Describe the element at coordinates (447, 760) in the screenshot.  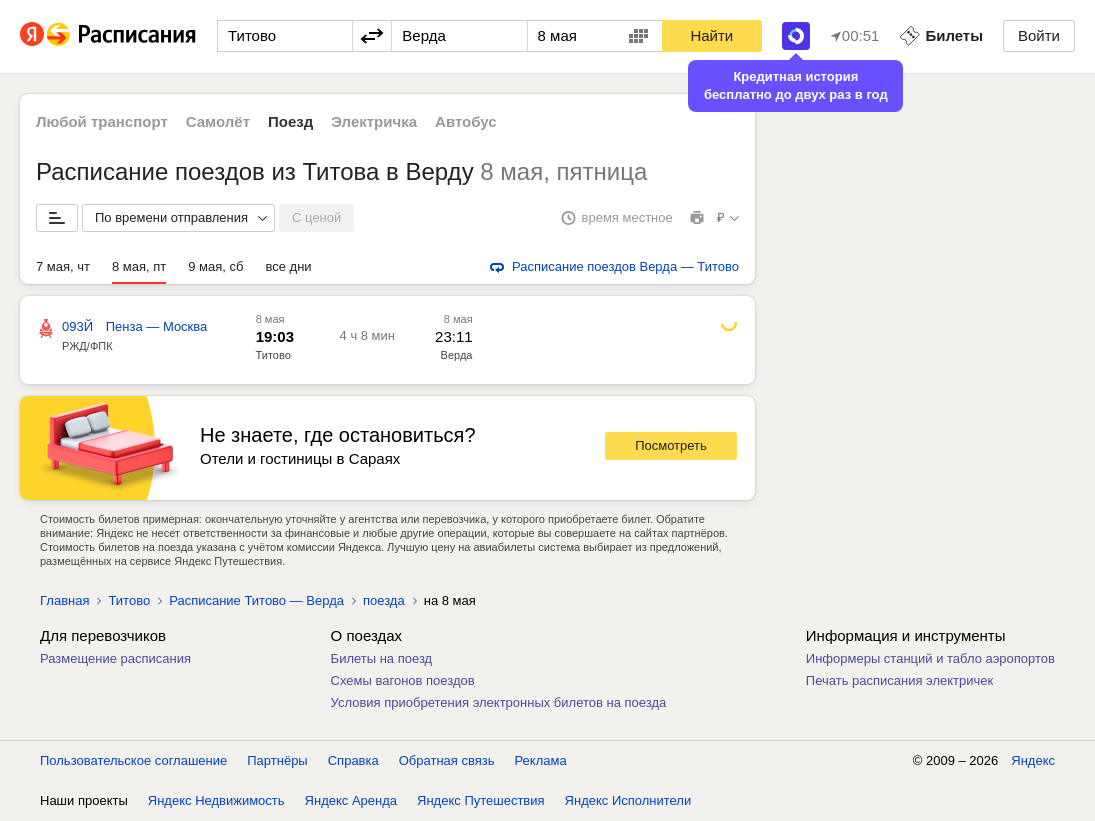
I see `Обратная связь` at that location.